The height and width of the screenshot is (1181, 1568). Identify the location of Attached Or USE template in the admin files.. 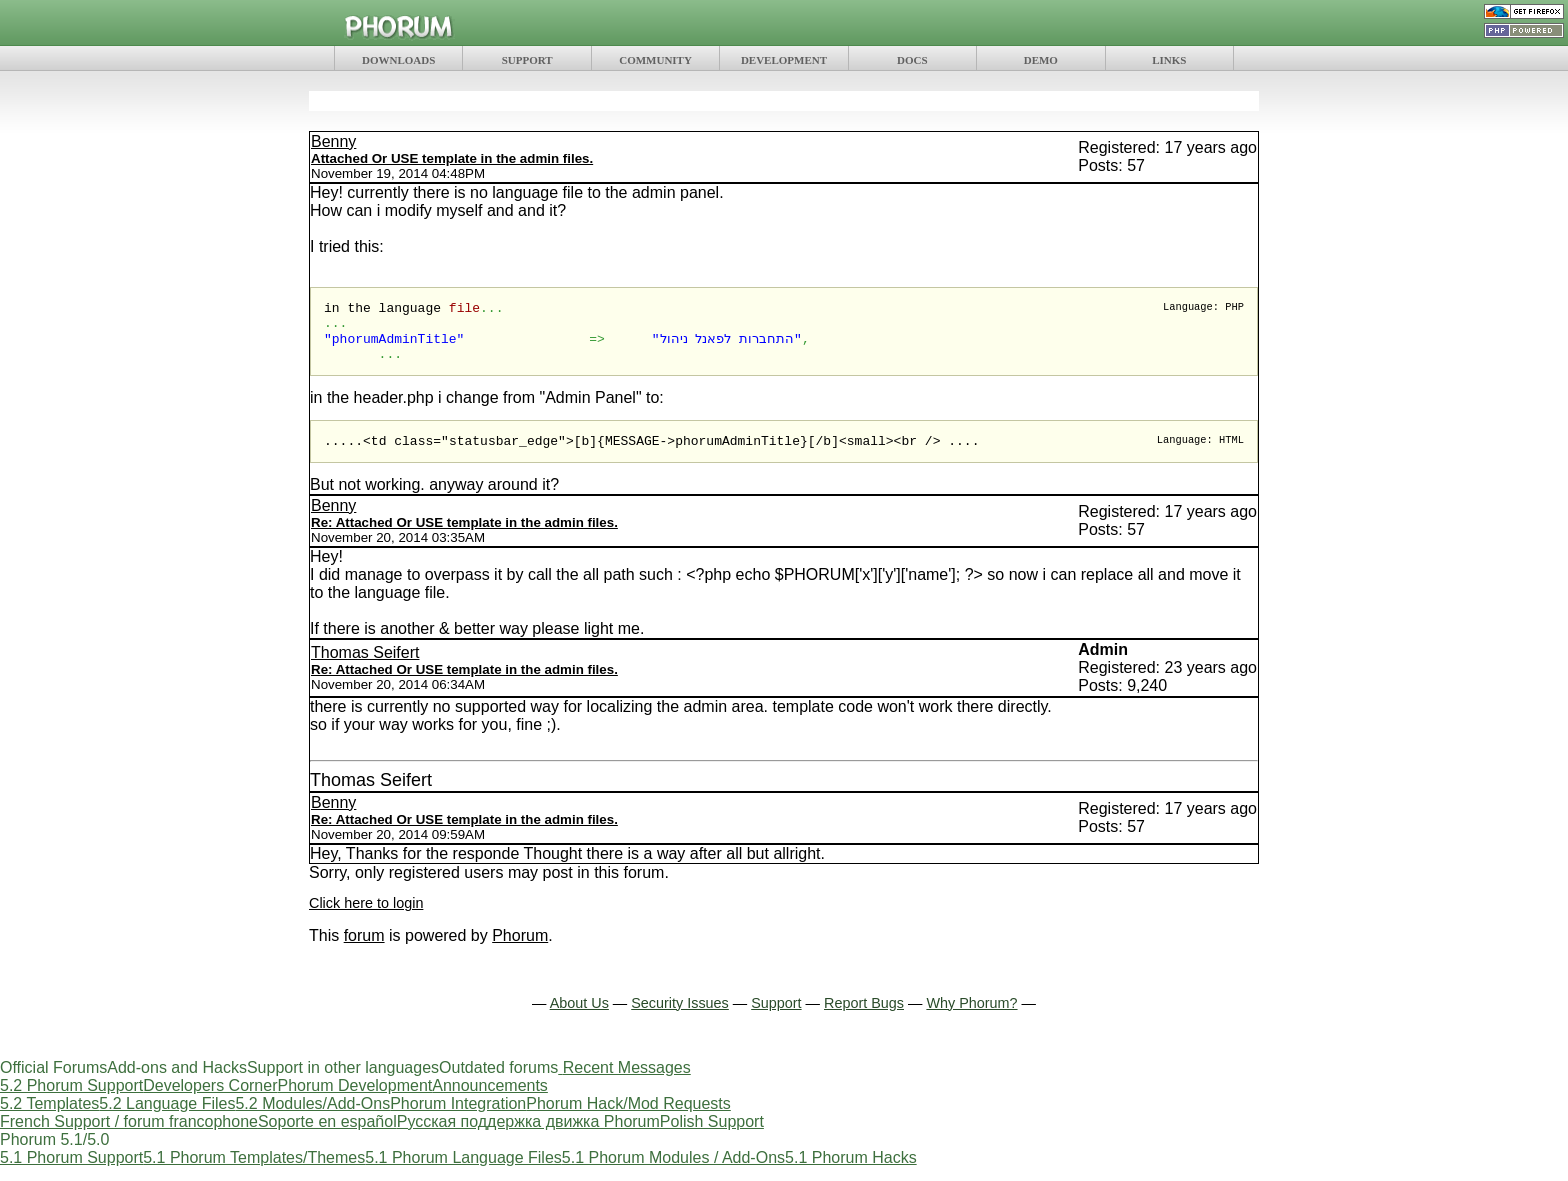
(452, 158).